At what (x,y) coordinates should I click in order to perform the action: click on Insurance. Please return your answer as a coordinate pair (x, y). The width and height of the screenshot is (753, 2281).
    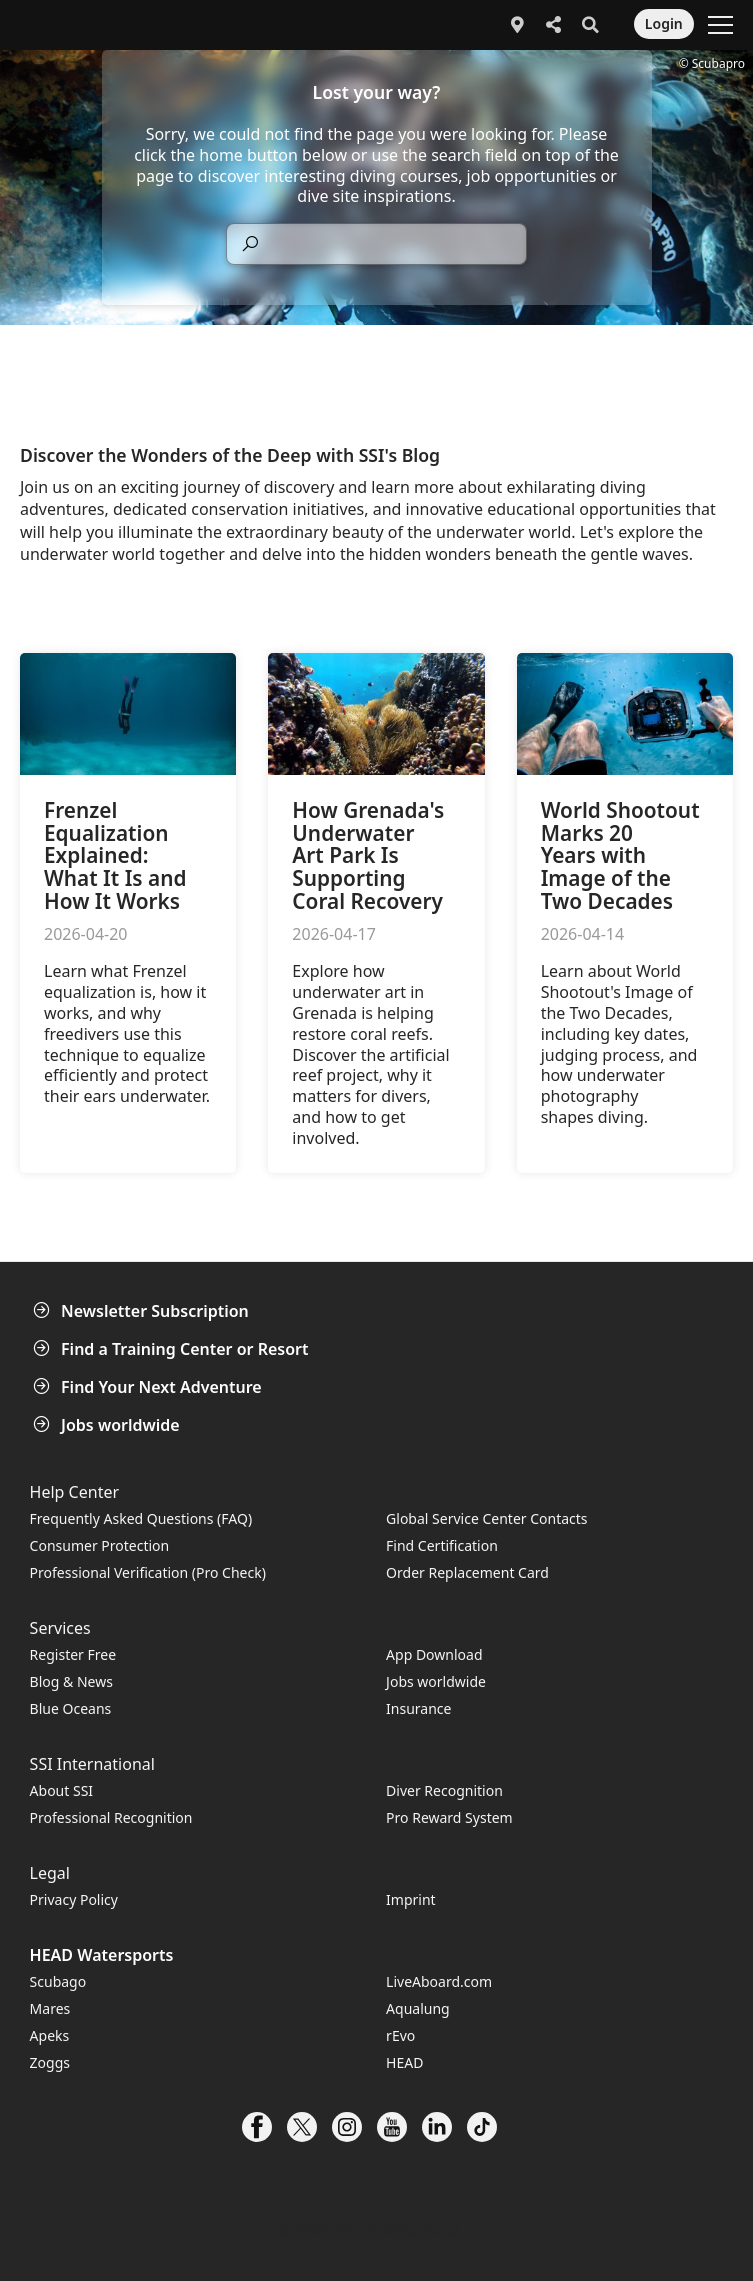
    Looking at the image, I should click on (418, 1708).